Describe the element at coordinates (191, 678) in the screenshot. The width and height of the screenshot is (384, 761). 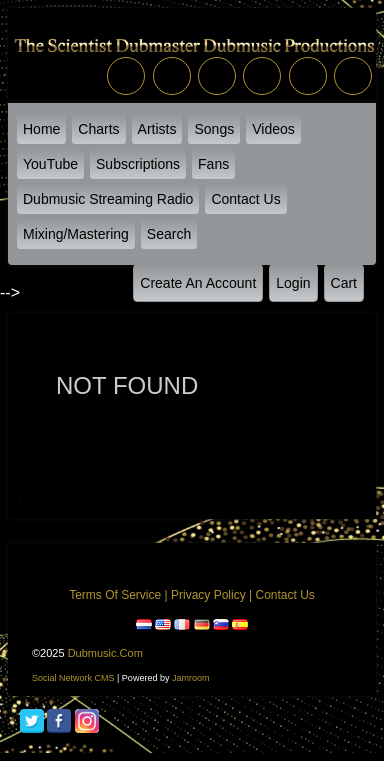
I see `Jamroom` at that location.